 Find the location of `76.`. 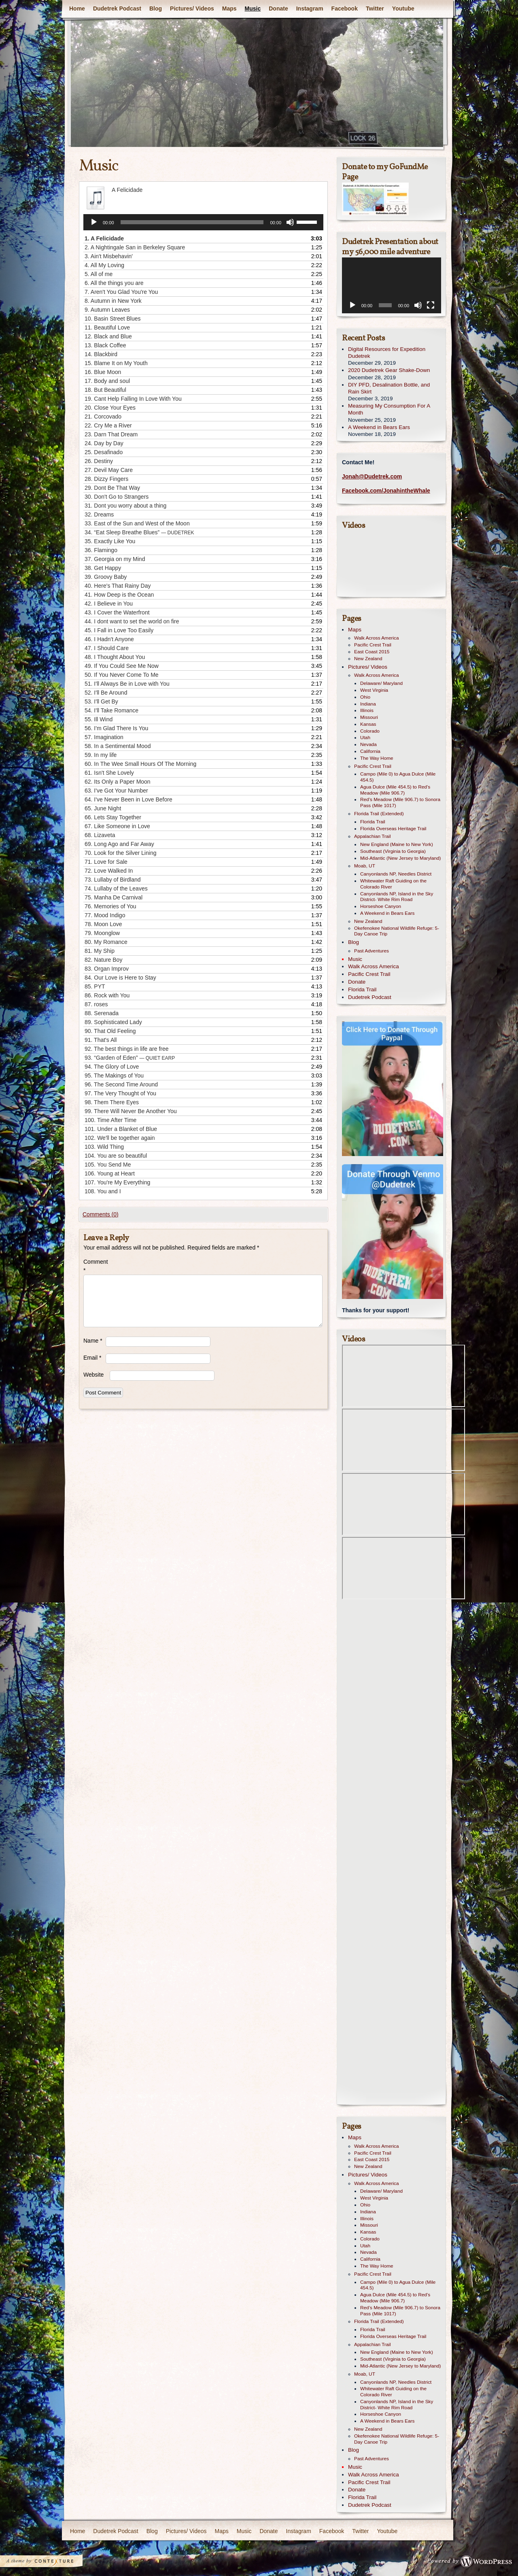

76. is located at coordinates (110, 906).